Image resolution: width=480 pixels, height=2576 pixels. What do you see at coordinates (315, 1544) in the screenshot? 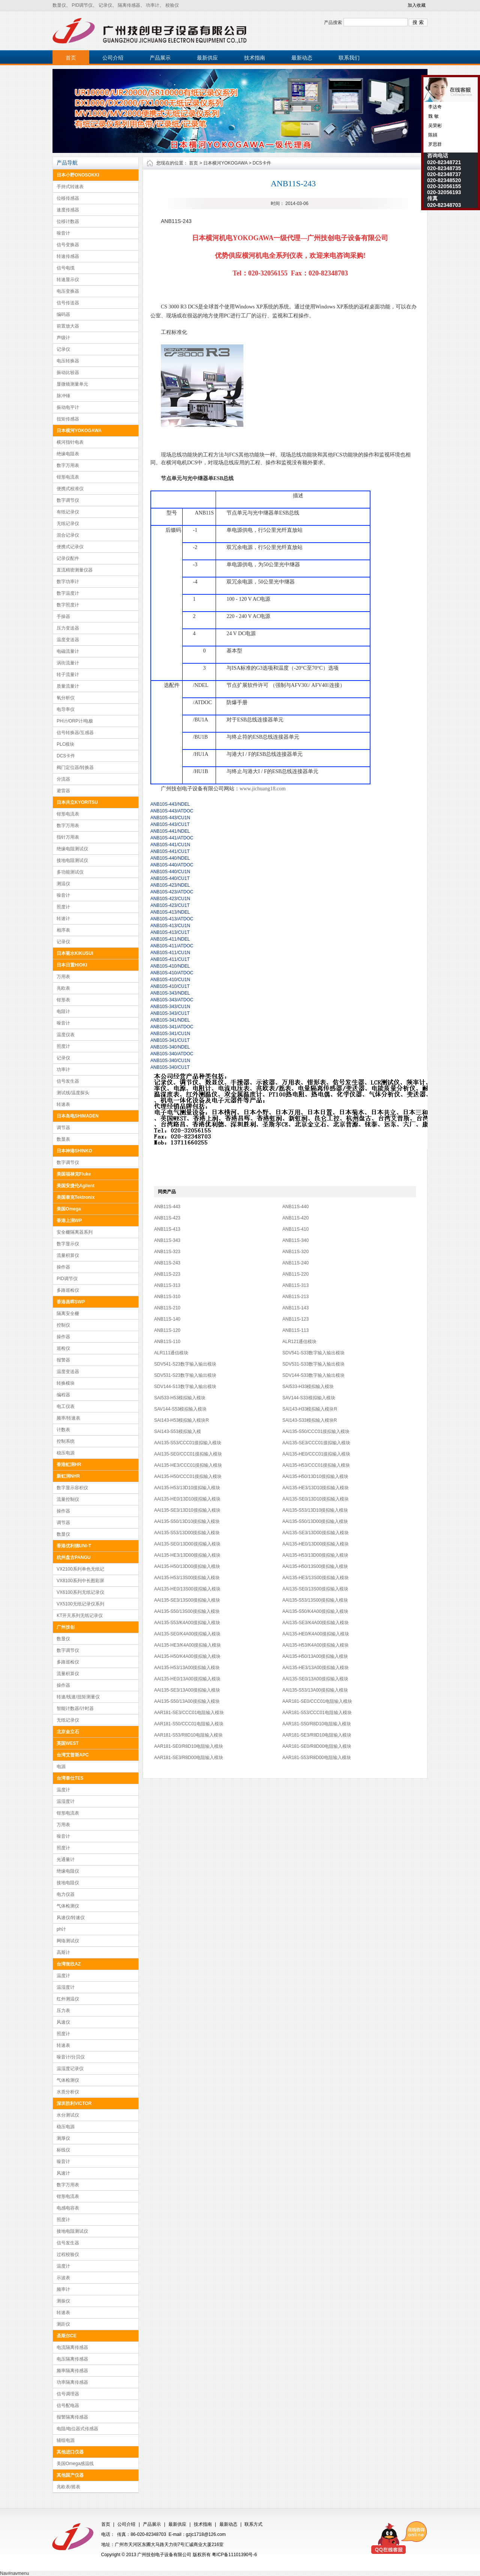
I see `AAI135-HE0/13D00摸拟输入模块` at bounding box center [315, 1544].